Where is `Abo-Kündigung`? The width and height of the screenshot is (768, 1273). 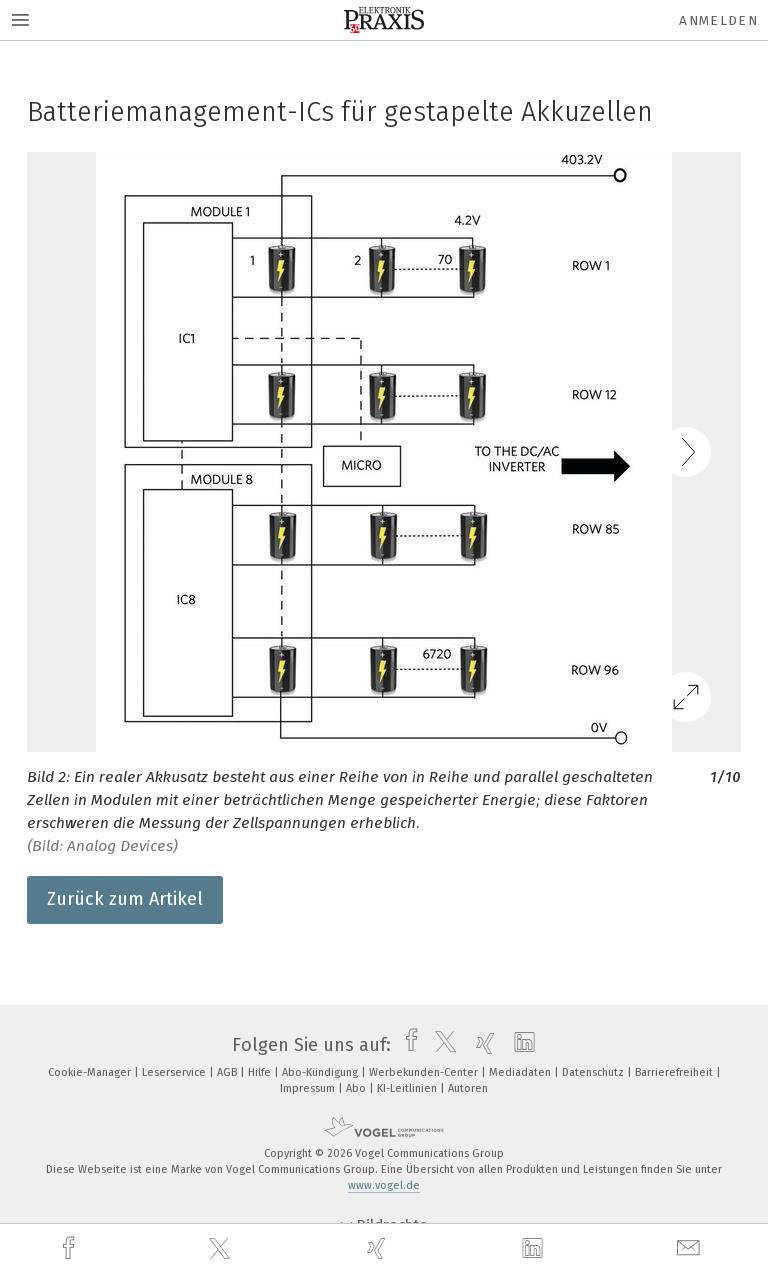 Abo-Kündigung is located at coordinates (321, 1072).